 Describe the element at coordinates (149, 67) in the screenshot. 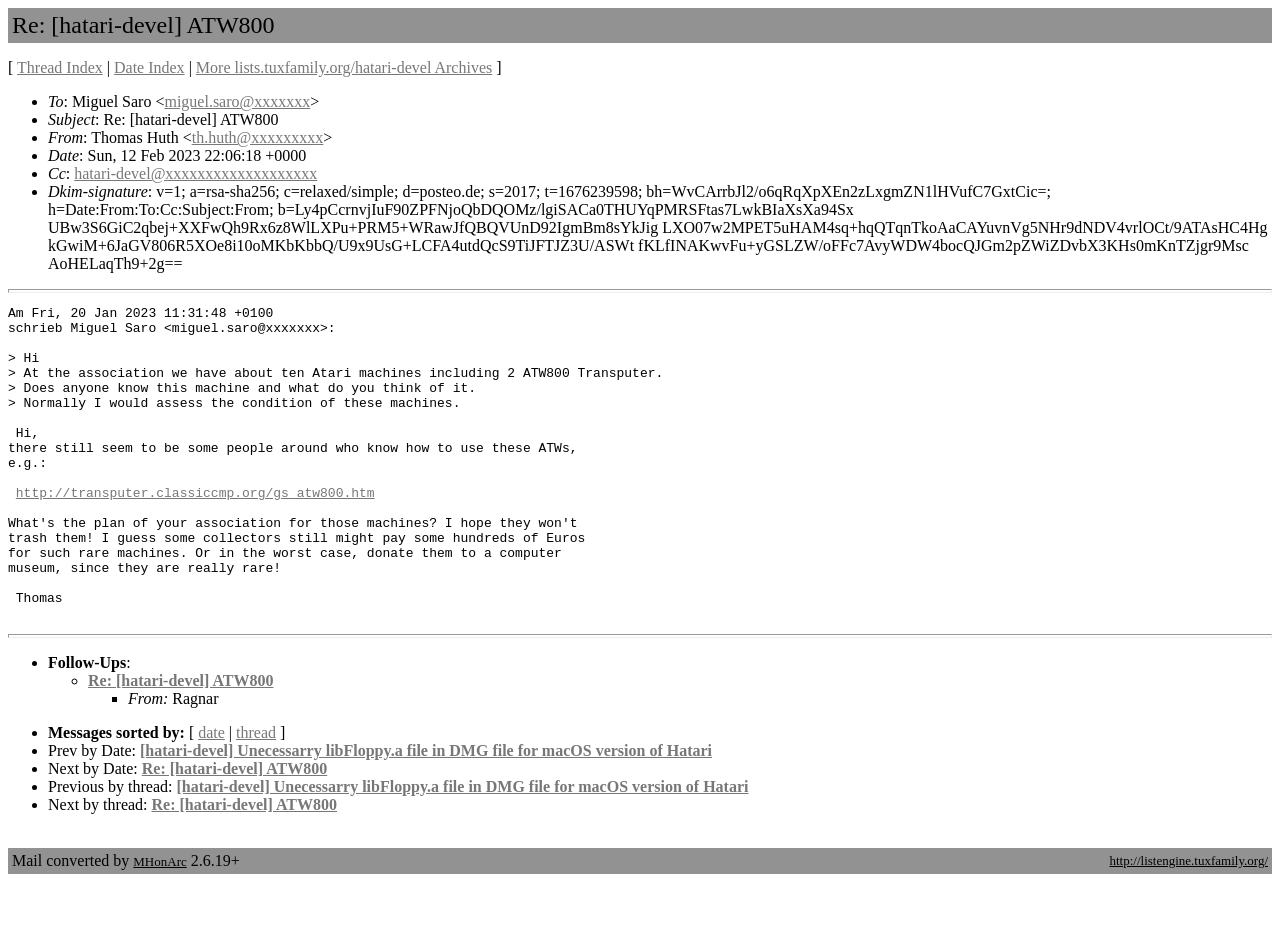

I see `Date Index` at that location.